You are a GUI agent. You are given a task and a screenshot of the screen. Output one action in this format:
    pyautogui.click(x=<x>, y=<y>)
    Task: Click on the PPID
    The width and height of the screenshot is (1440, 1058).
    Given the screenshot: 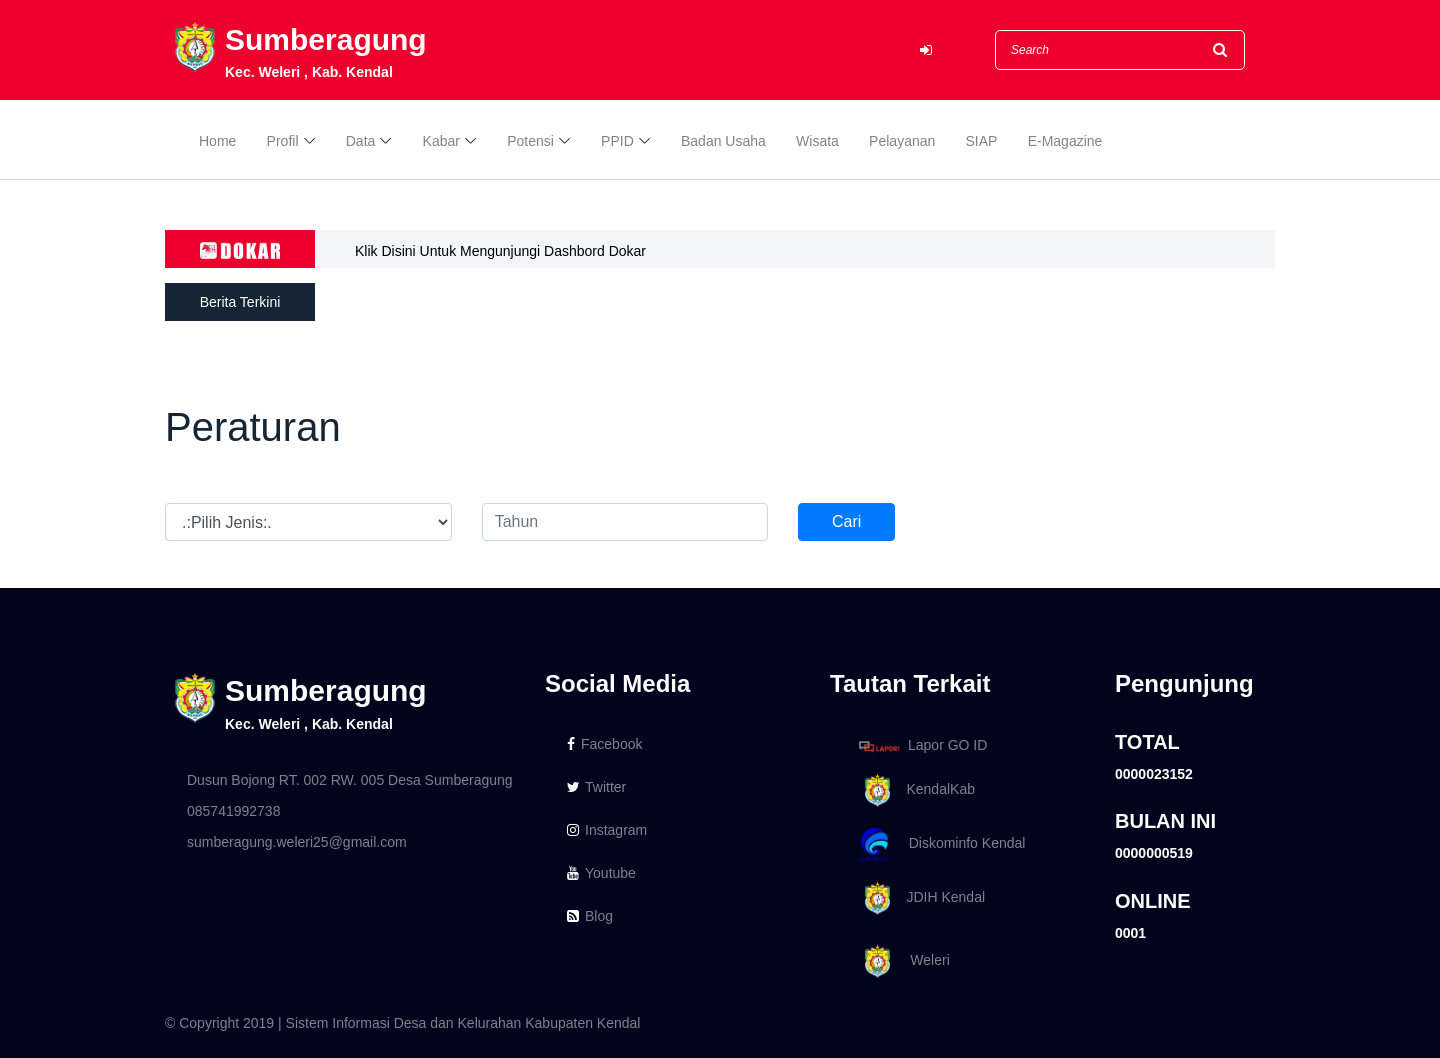 What is the action you would take?
    pyautogui.click(x=617, y=142)
    